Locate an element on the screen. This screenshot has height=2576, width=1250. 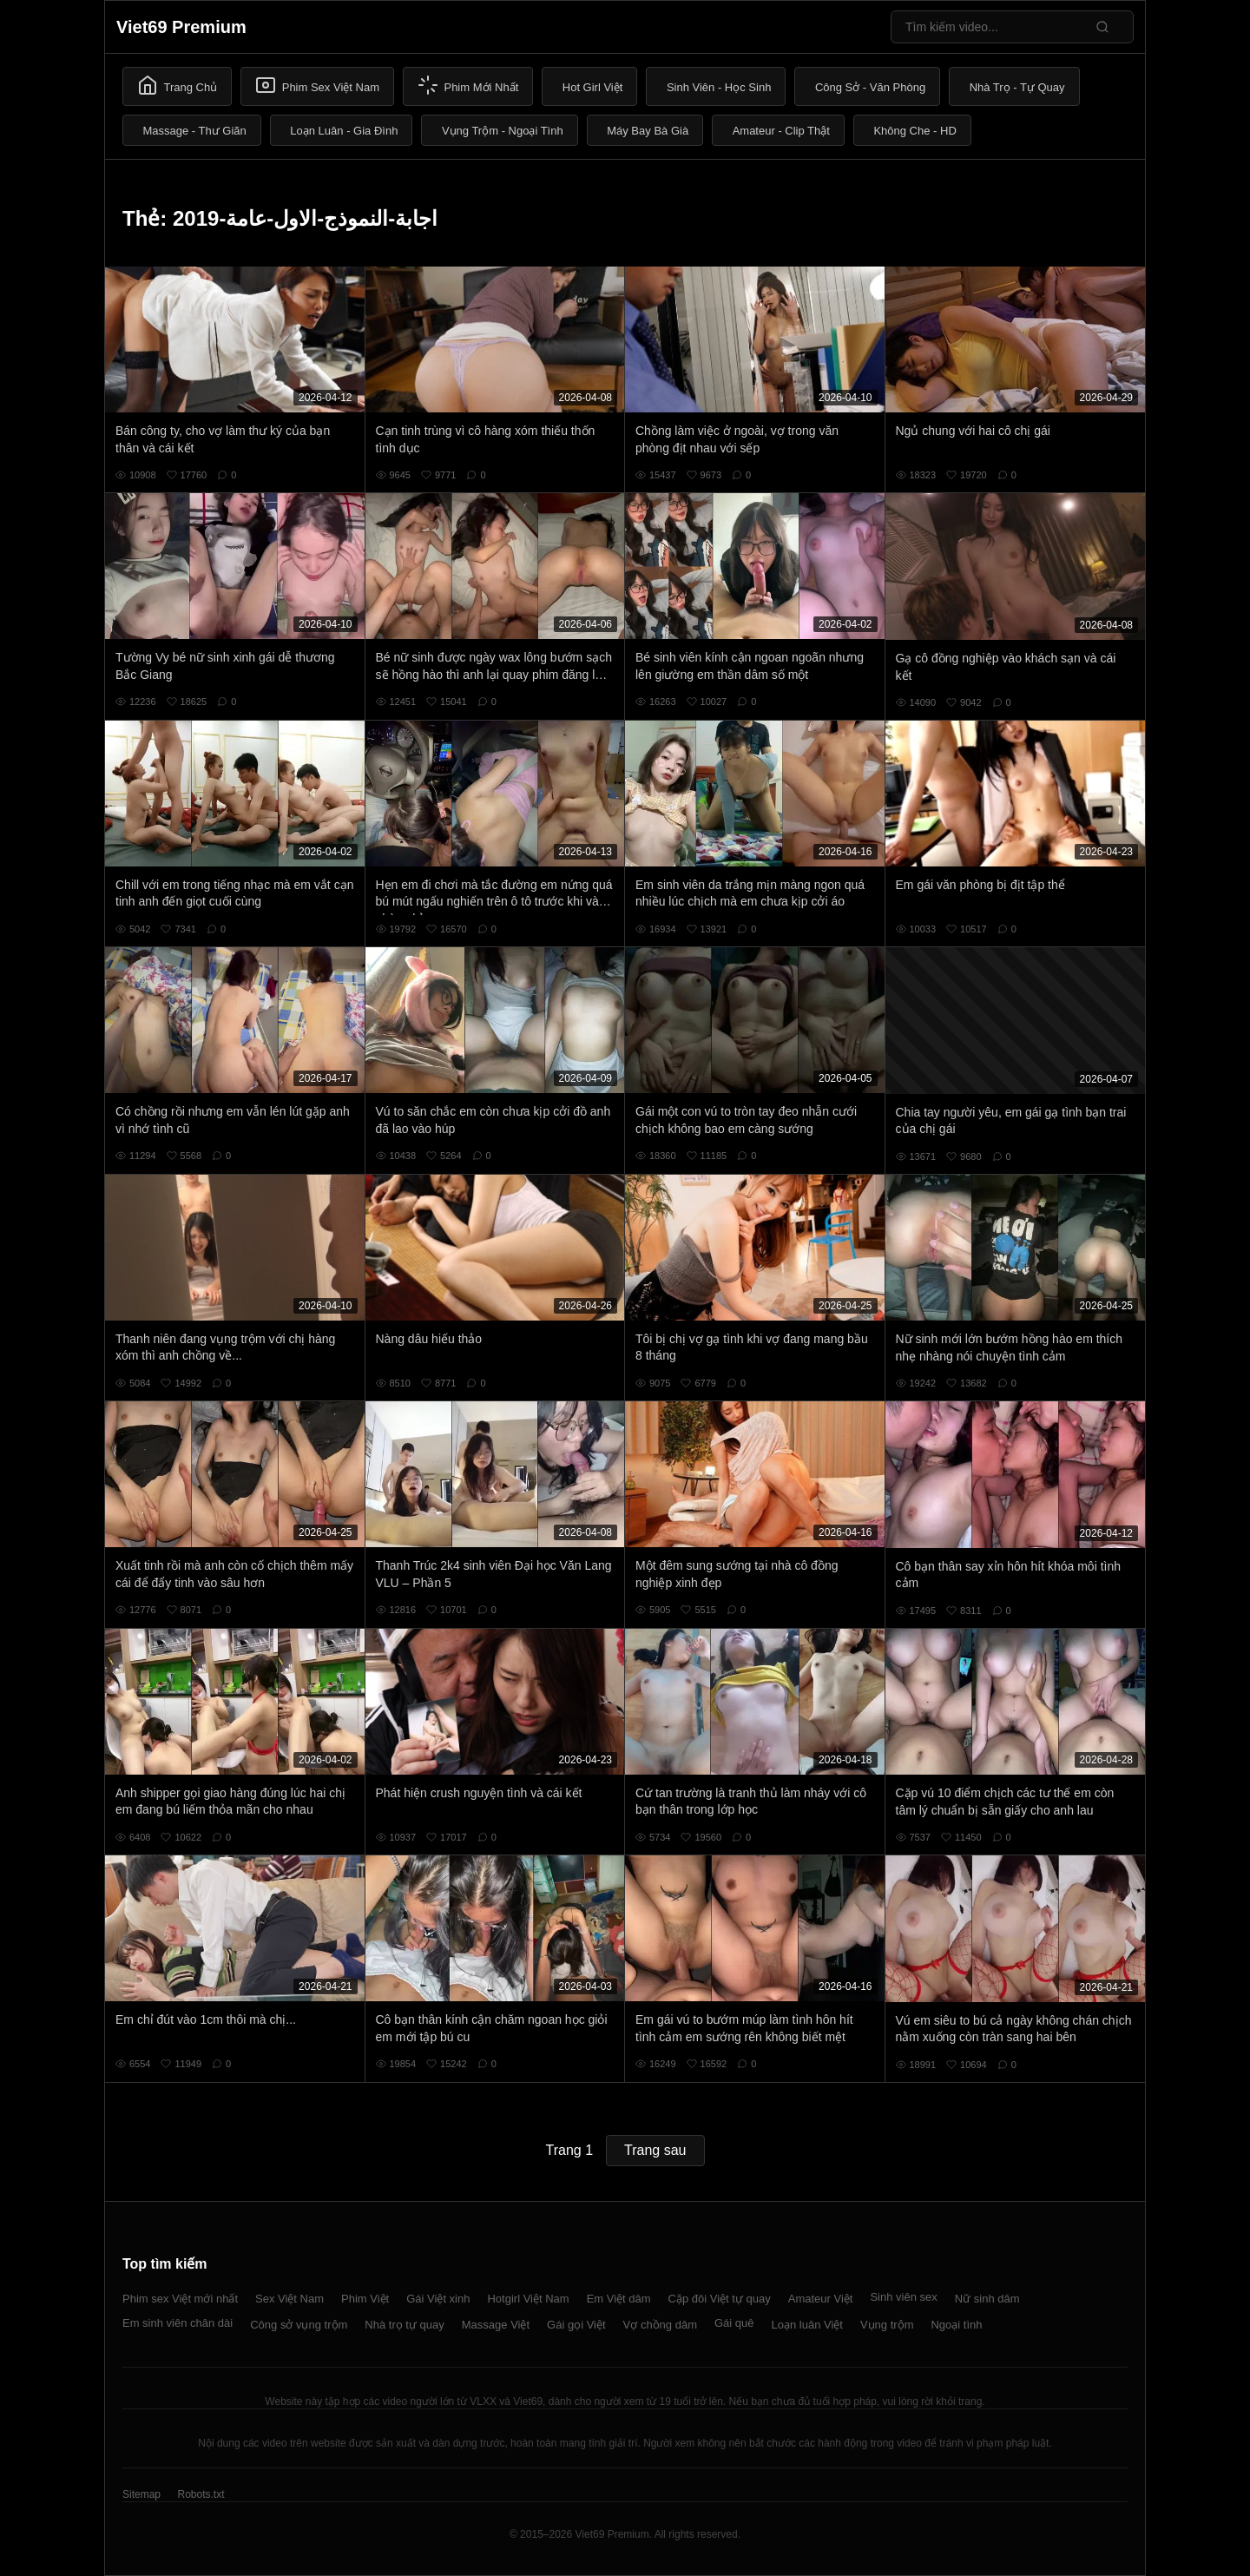
Viet69 Premium is located at coordinates (181, 26).